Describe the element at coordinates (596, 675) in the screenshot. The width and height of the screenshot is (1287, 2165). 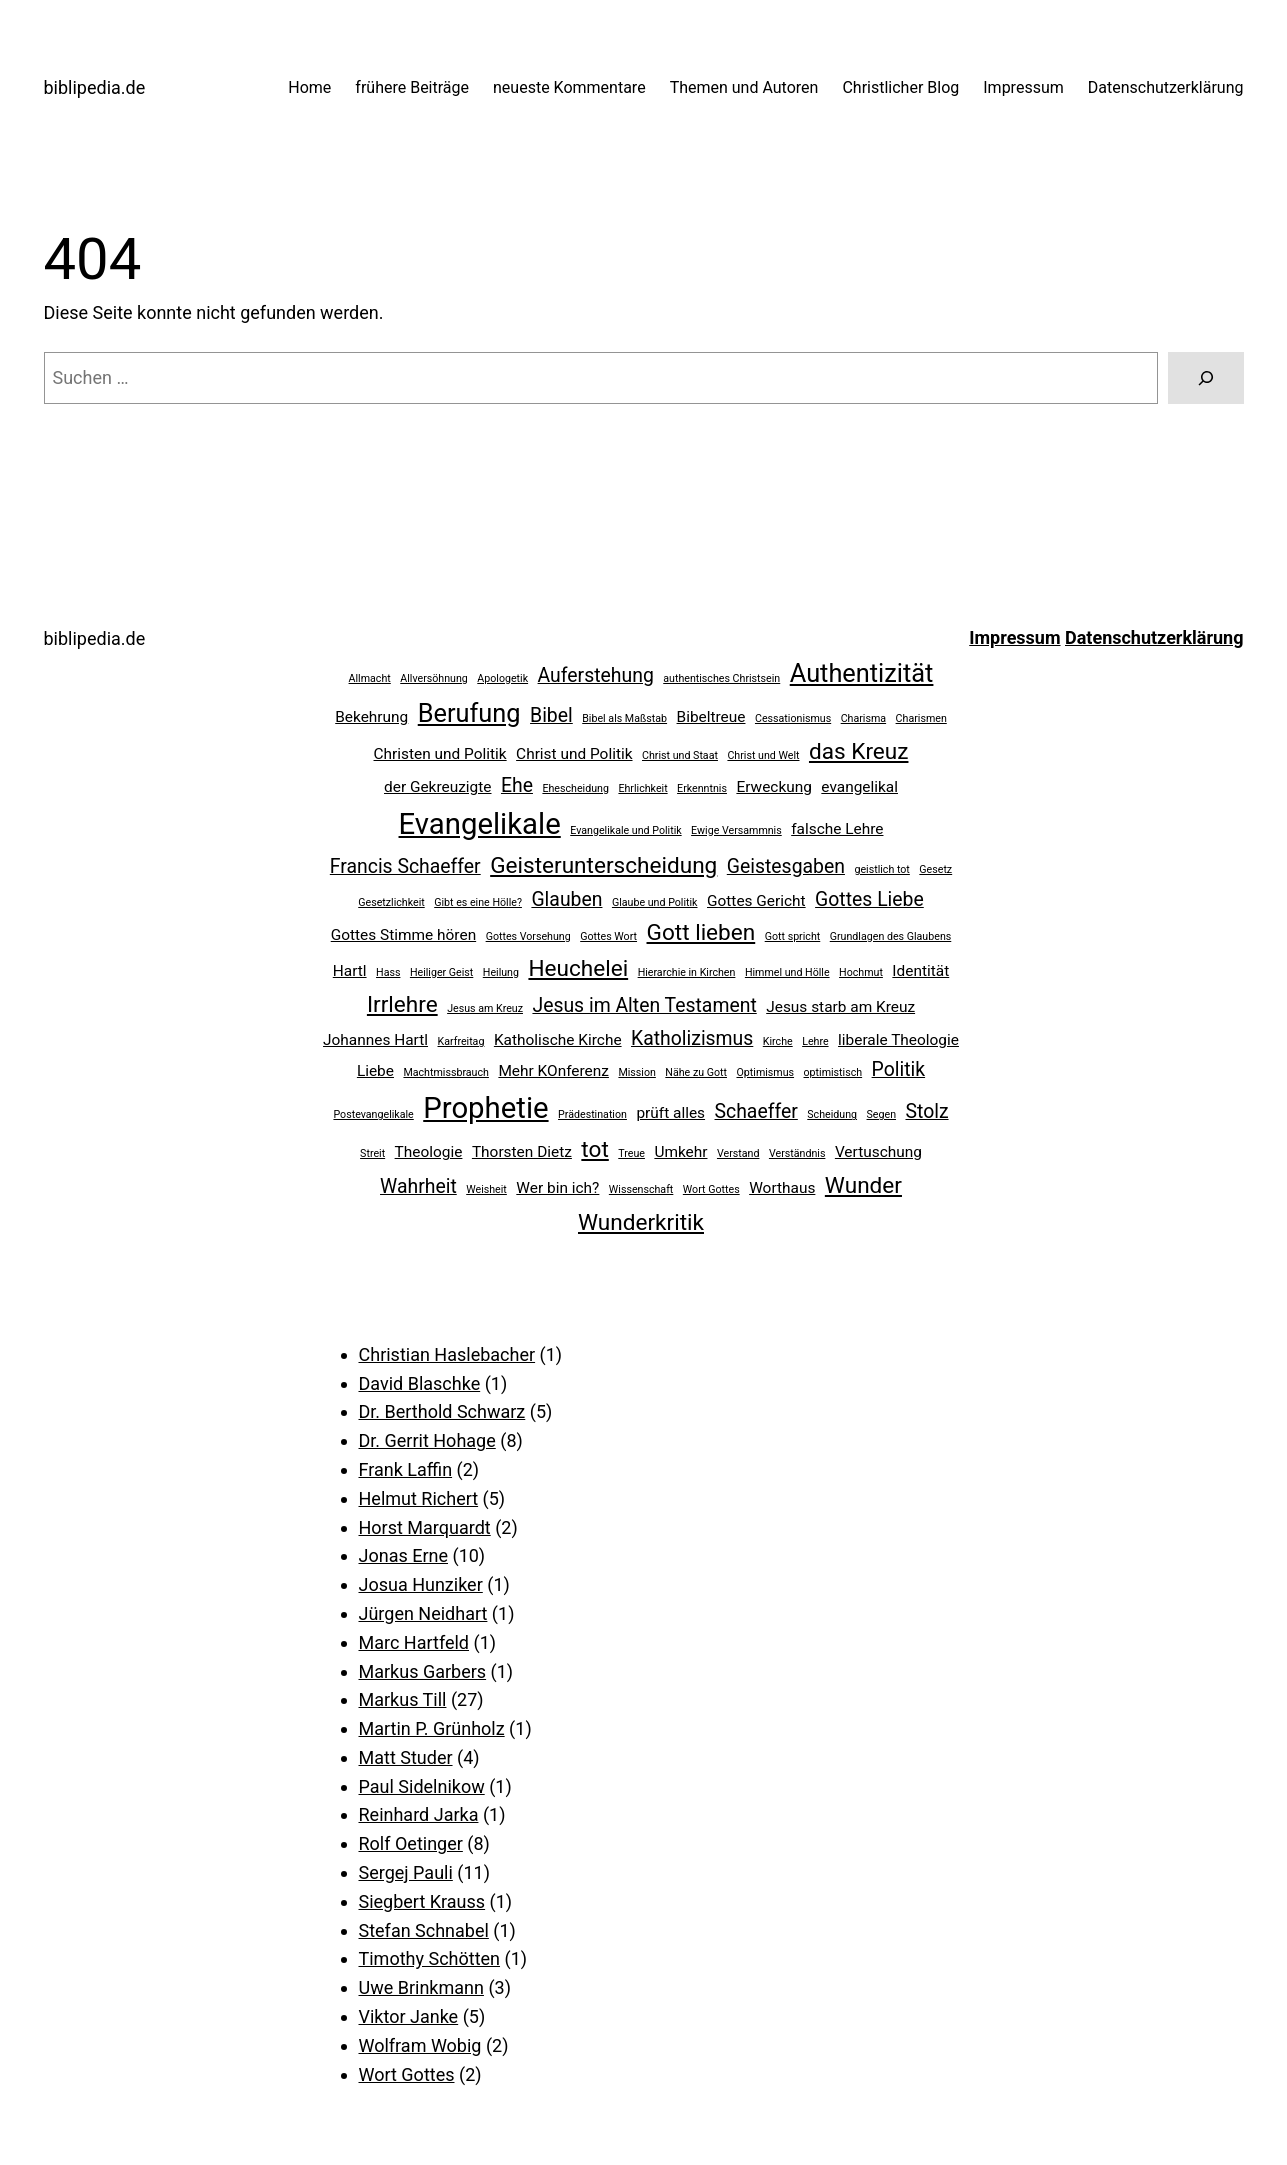
I see `Auferstehung [Auferstehung (4 Einträge)]` at that location.